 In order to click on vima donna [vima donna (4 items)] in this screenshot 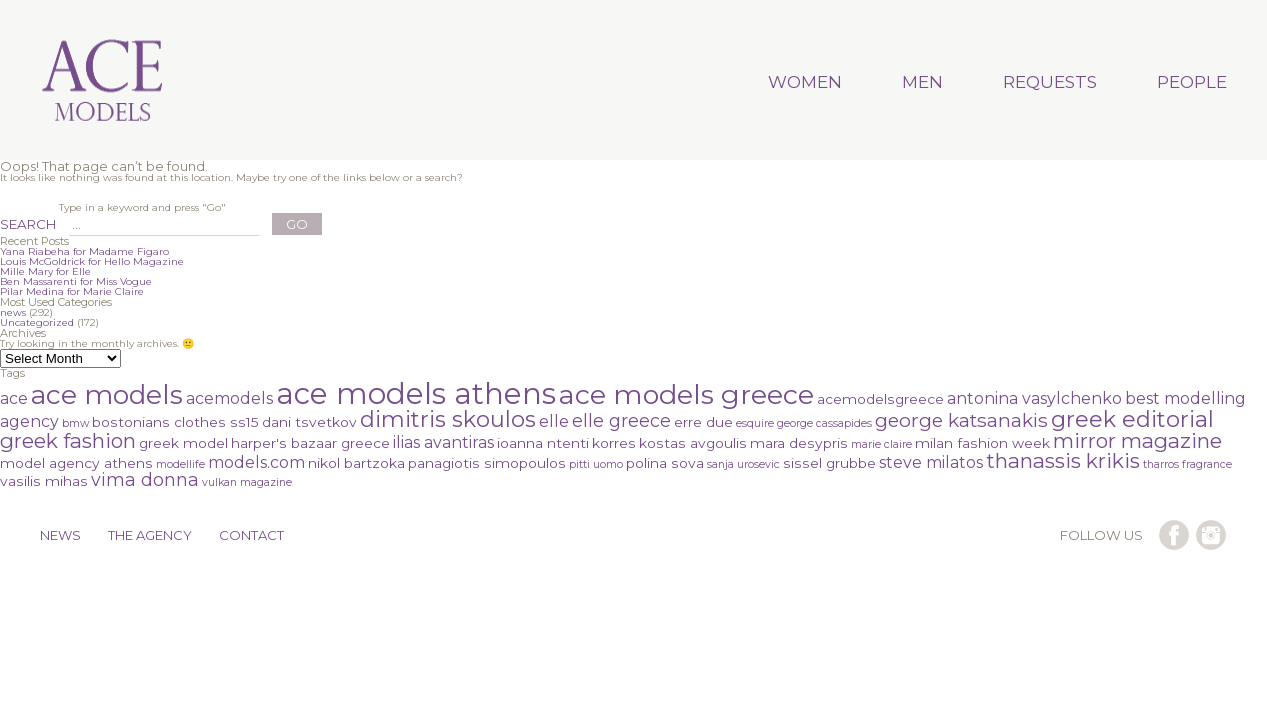, I will do `click(145, 479)`.